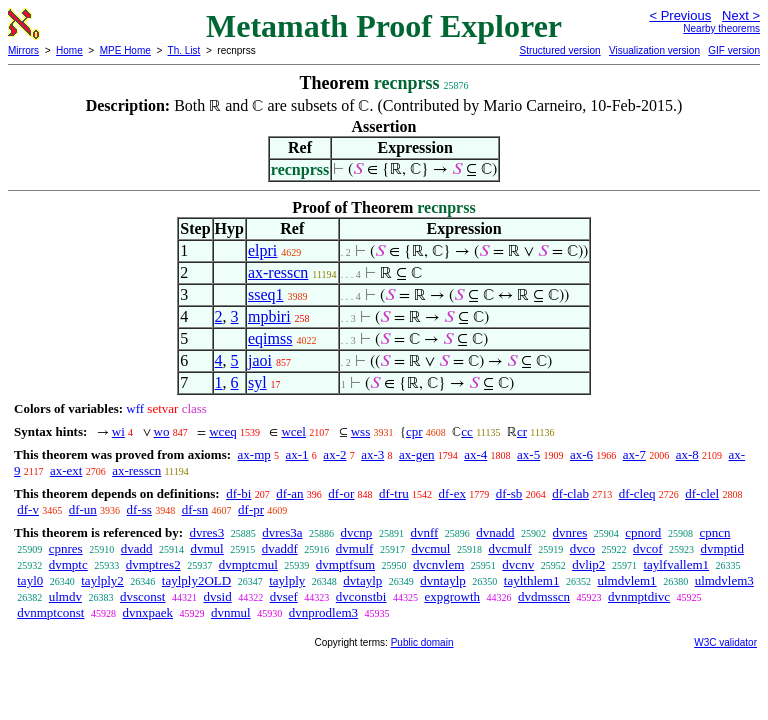 The width and height of the screenshot is (768, 720). What do you see at coordinates (184, 50) in the screenshot?
I see `Th. List` at bounding box center [184, 50].